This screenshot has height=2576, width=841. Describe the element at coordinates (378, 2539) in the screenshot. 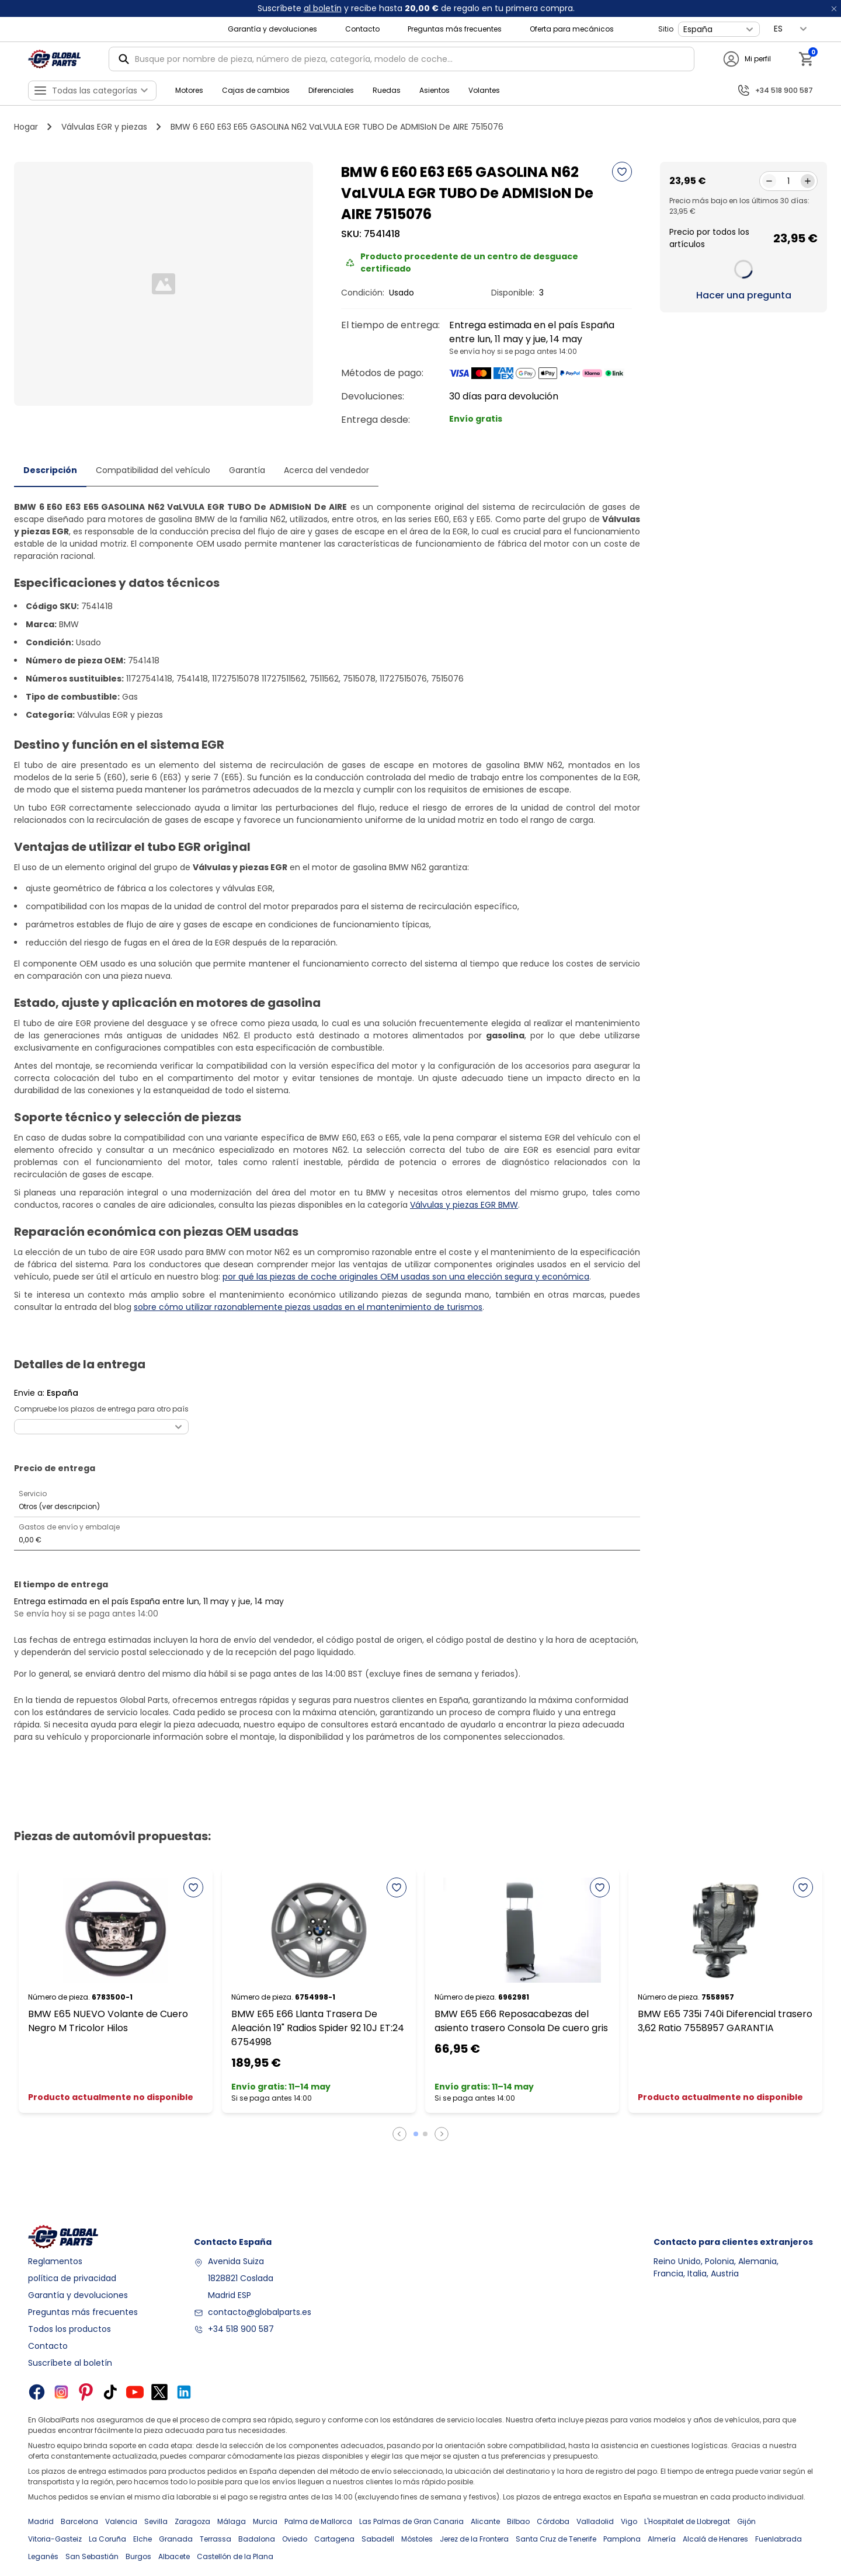

I see `Sabadell` at that location.